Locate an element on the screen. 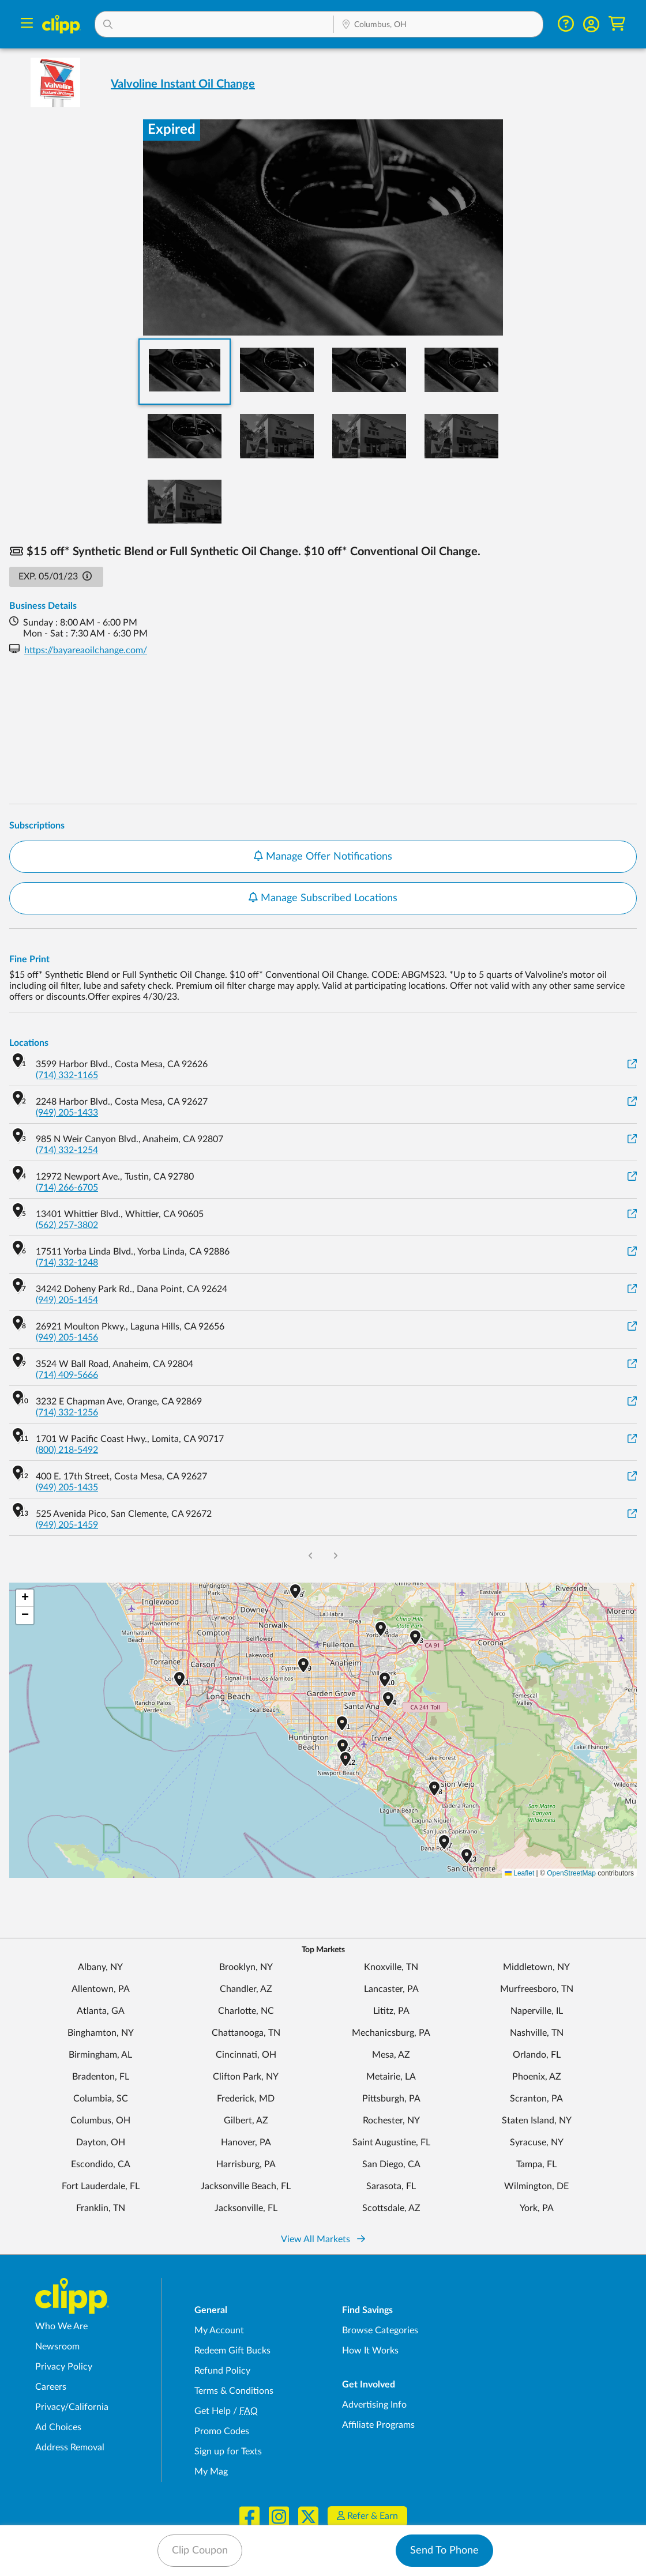 Image resolution: width=646 pixels, height=2576 pixels. Manage Offer Notifications is located at coordinates (323, 856).